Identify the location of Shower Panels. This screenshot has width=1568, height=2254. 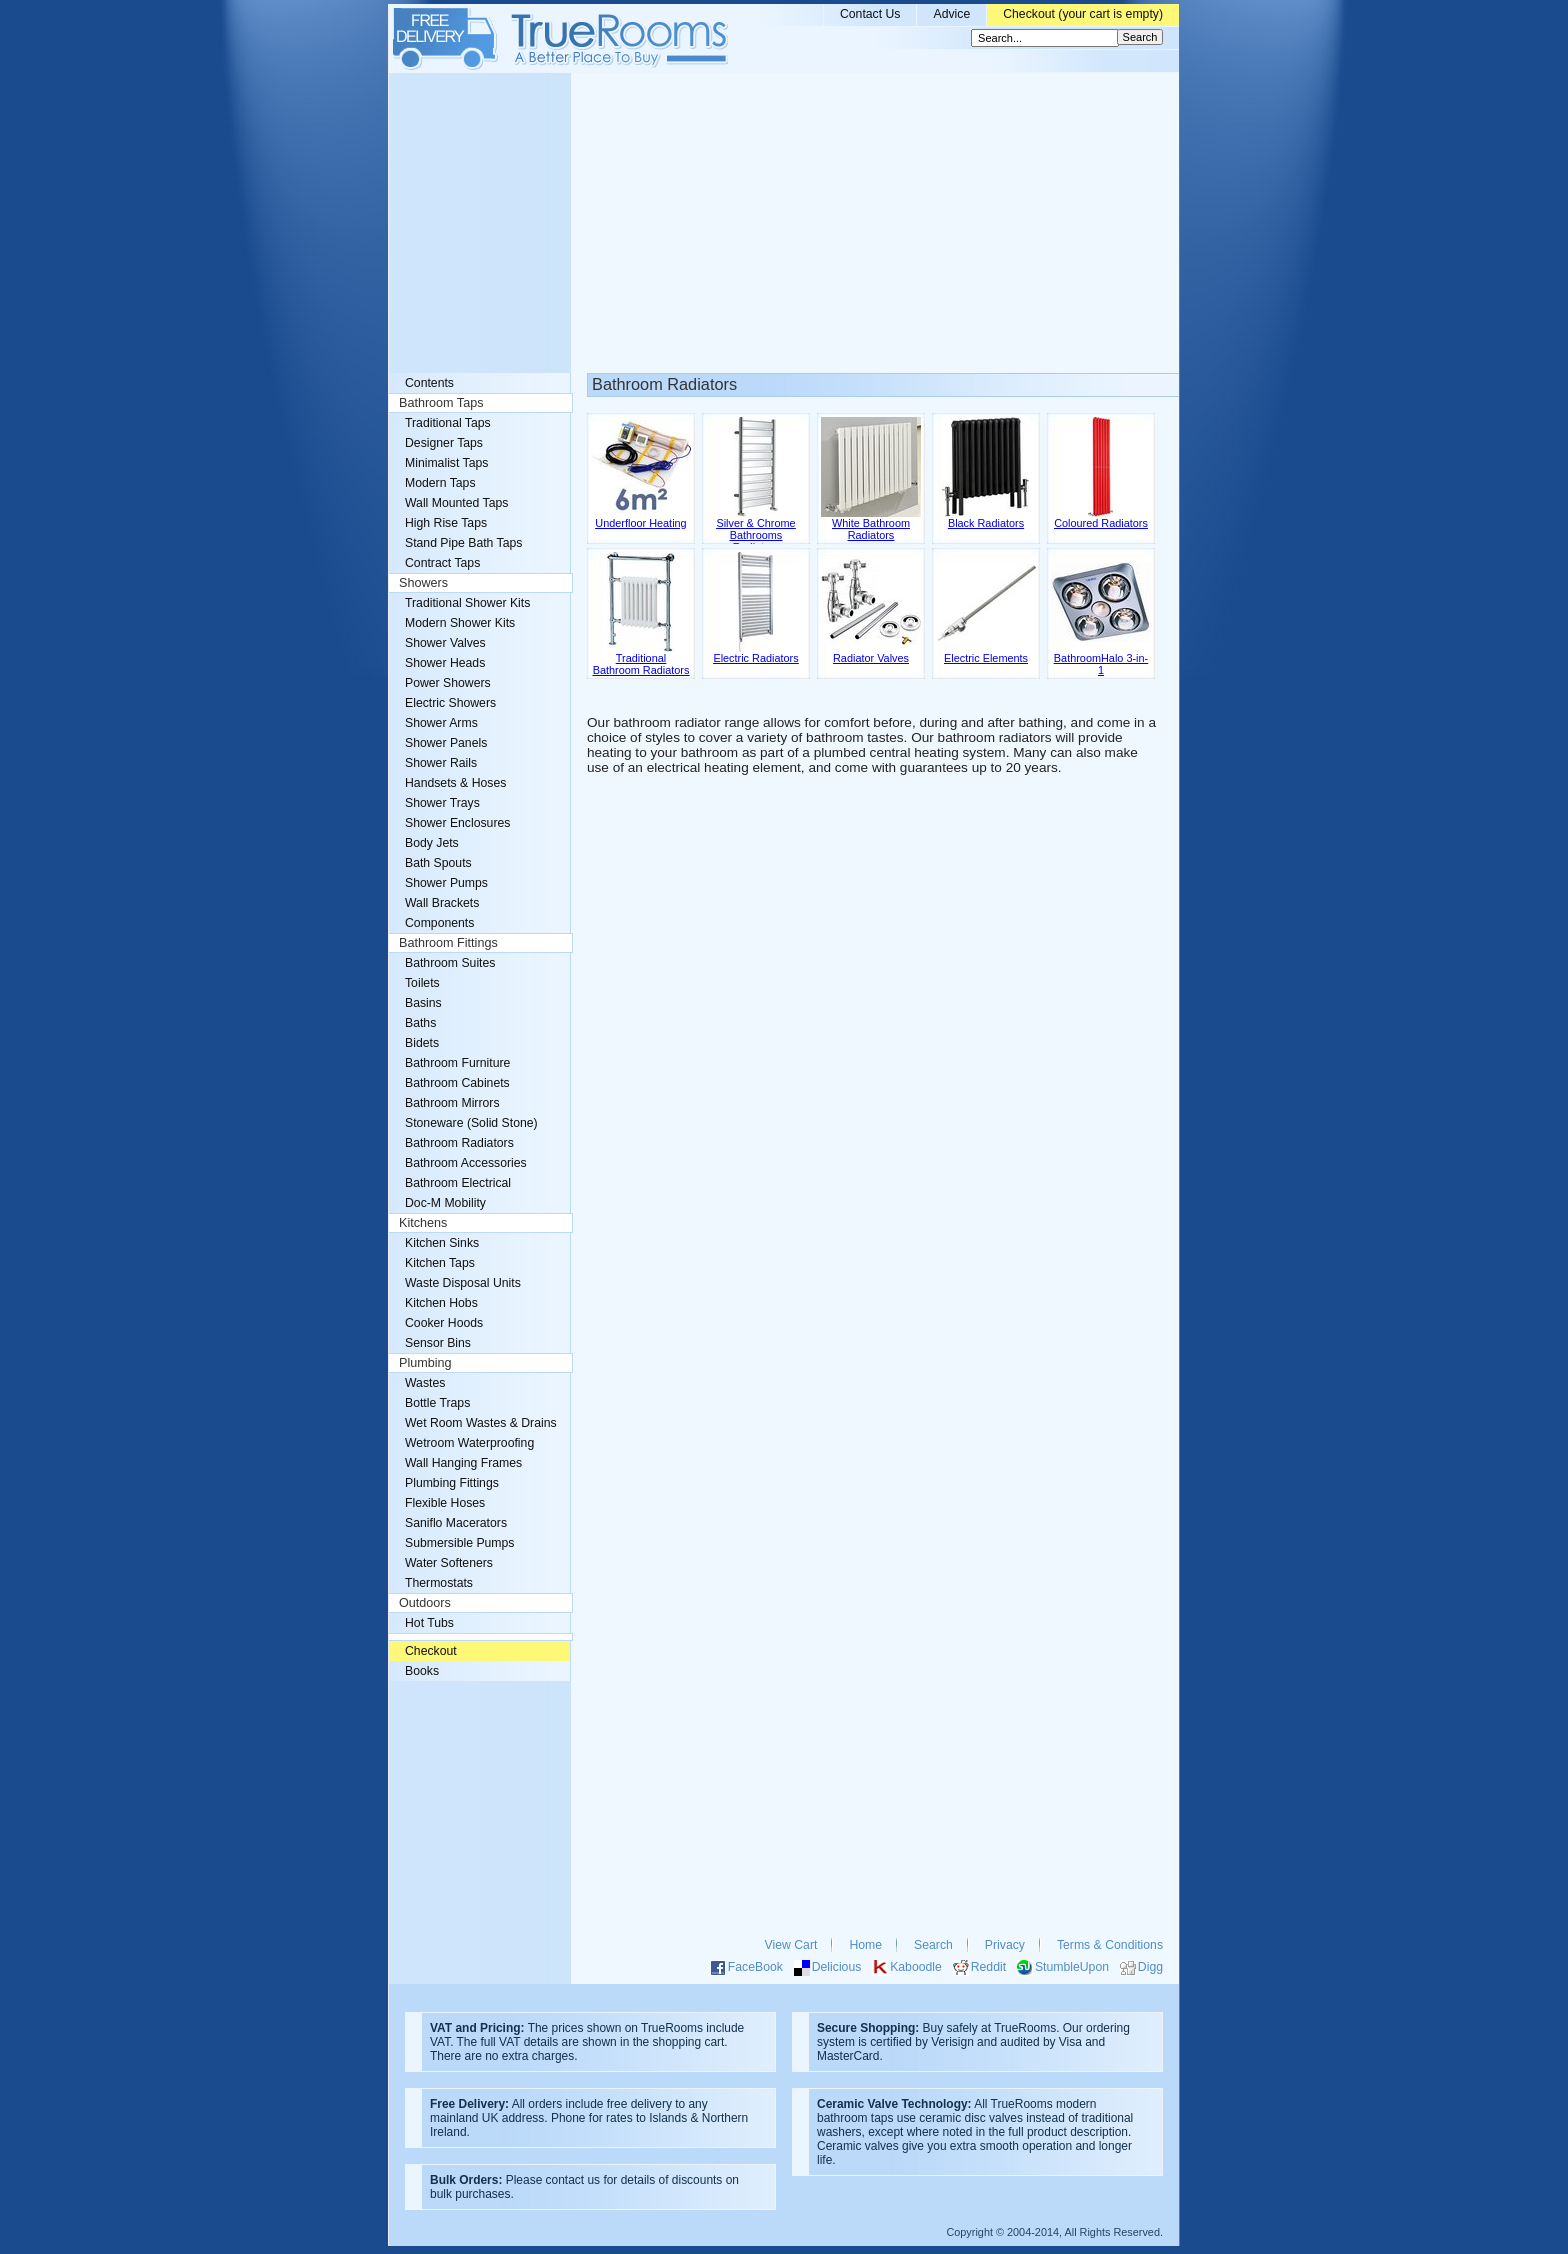
(446, 743).